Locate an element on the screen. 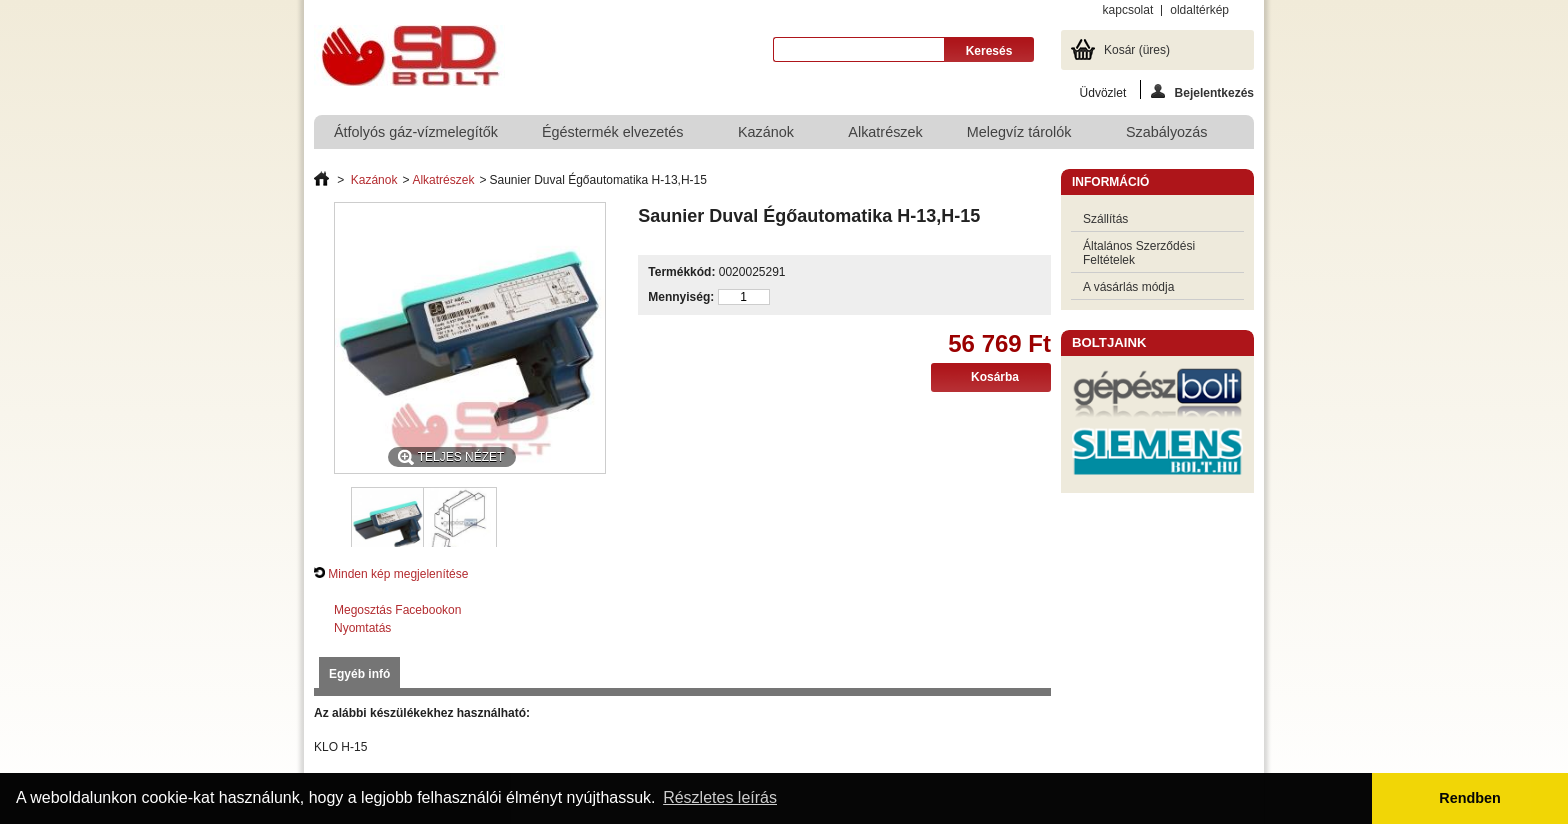 This screenshot has width=1568, height=824. Bejelentkezés is located at coordinates (1202, 91).